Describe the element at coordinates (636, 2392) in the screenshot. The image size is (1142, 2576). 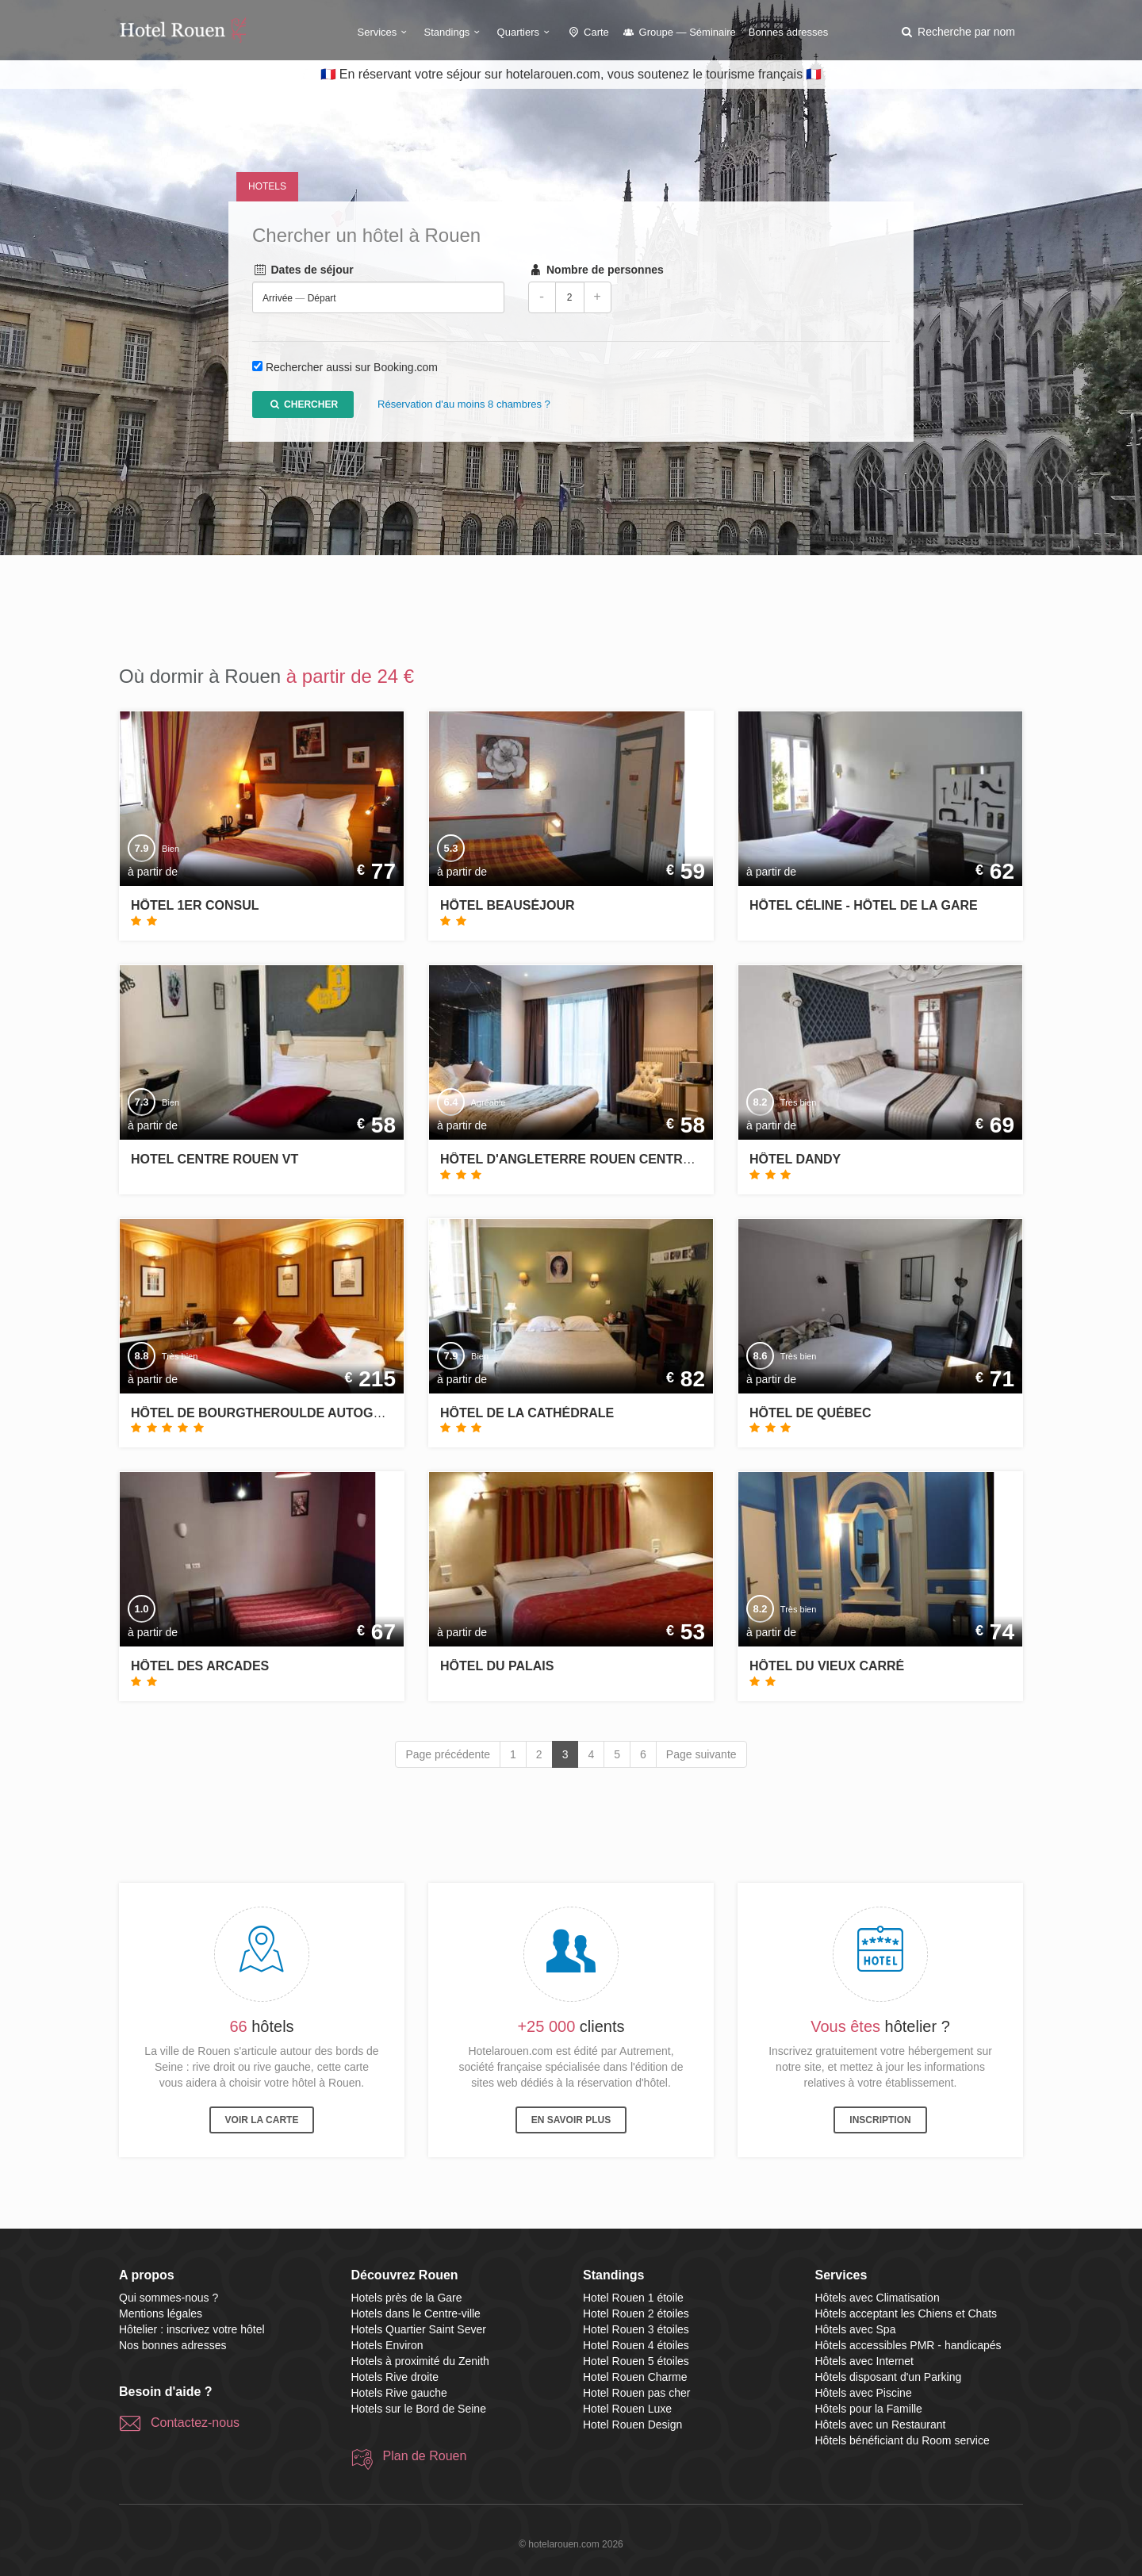
I see `Hotel Rouen pas cher` at that location.